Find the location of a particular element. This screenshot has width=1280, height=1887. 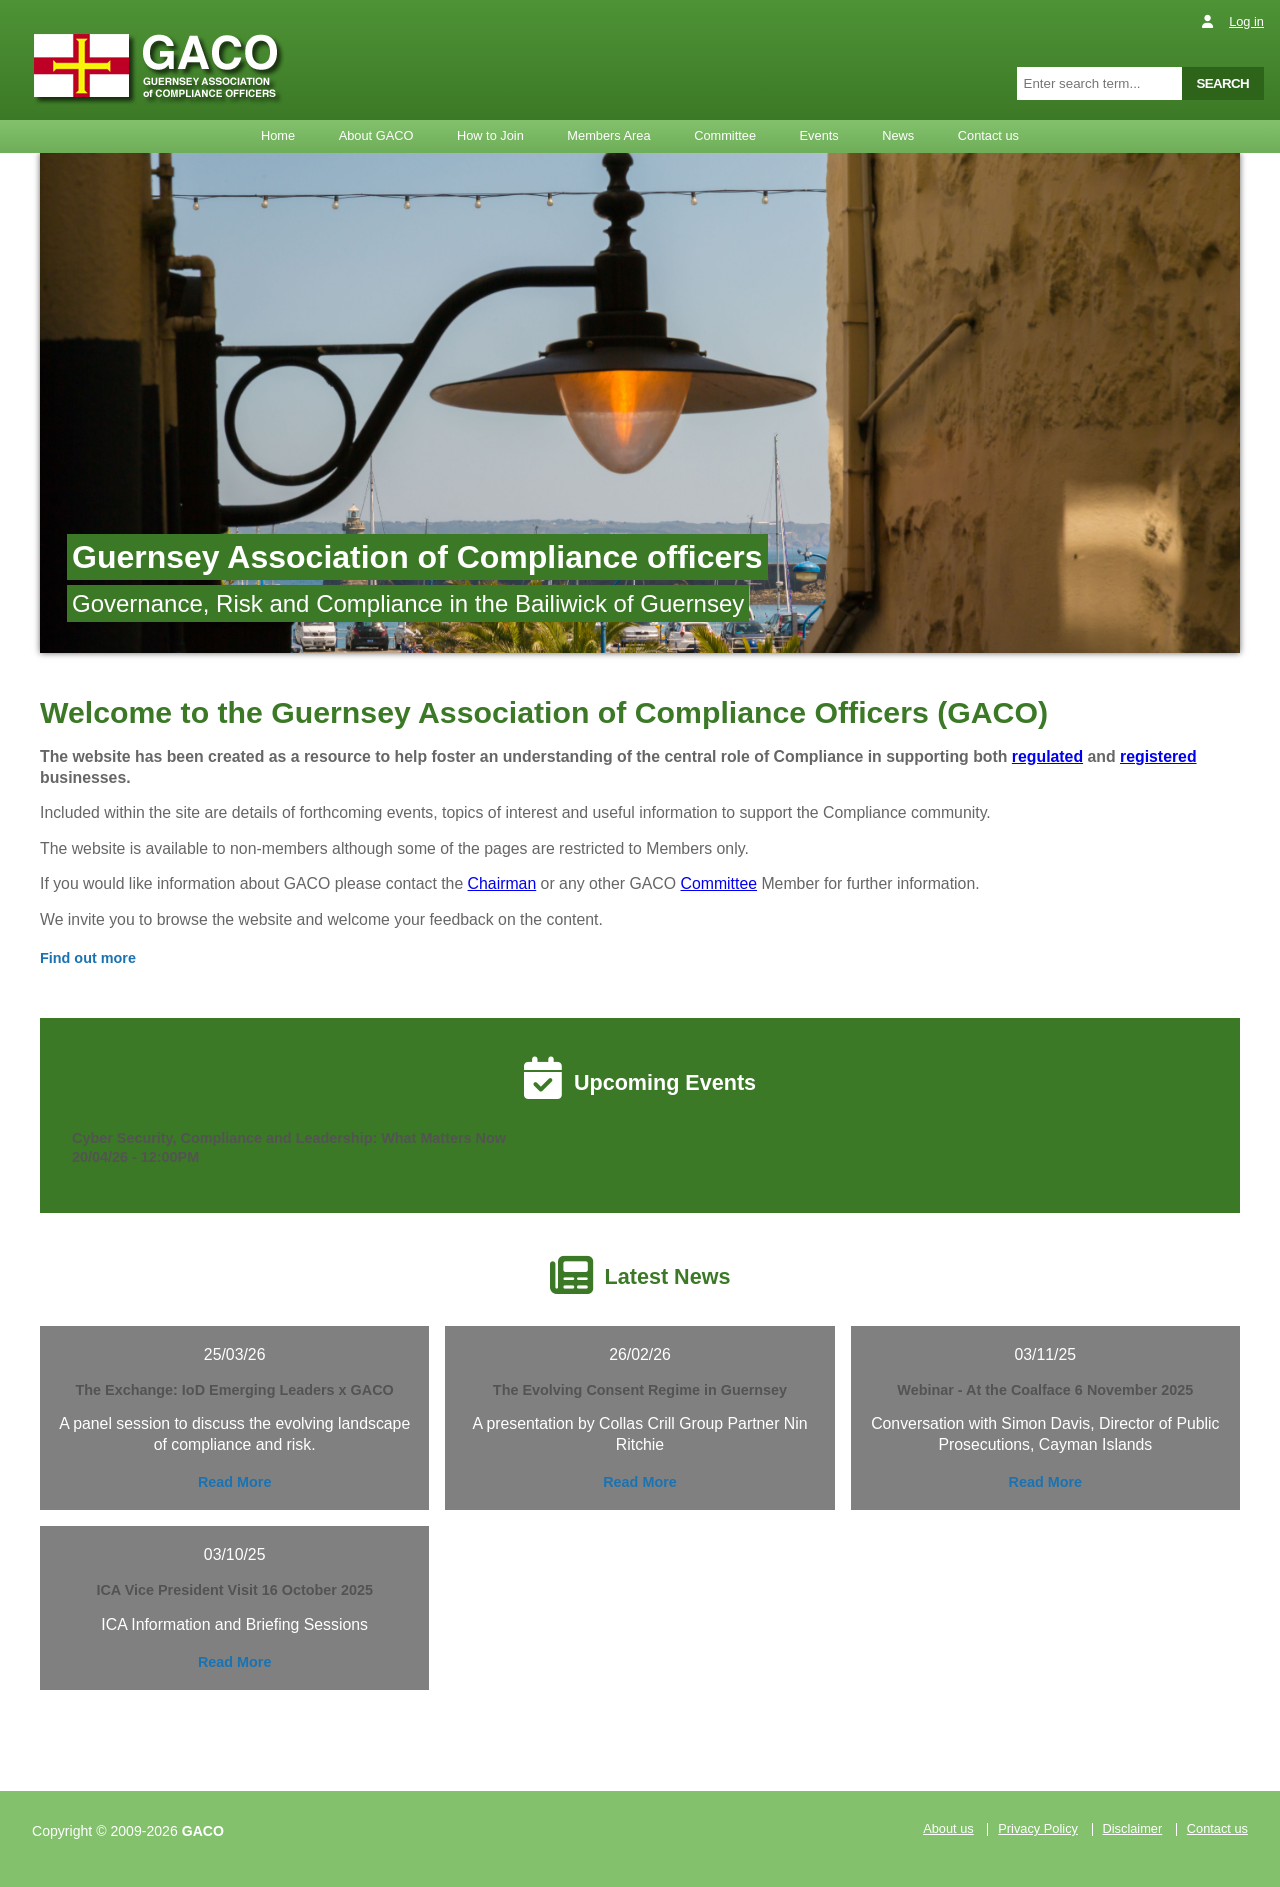

Contact us is located at coordinates (988, 135).